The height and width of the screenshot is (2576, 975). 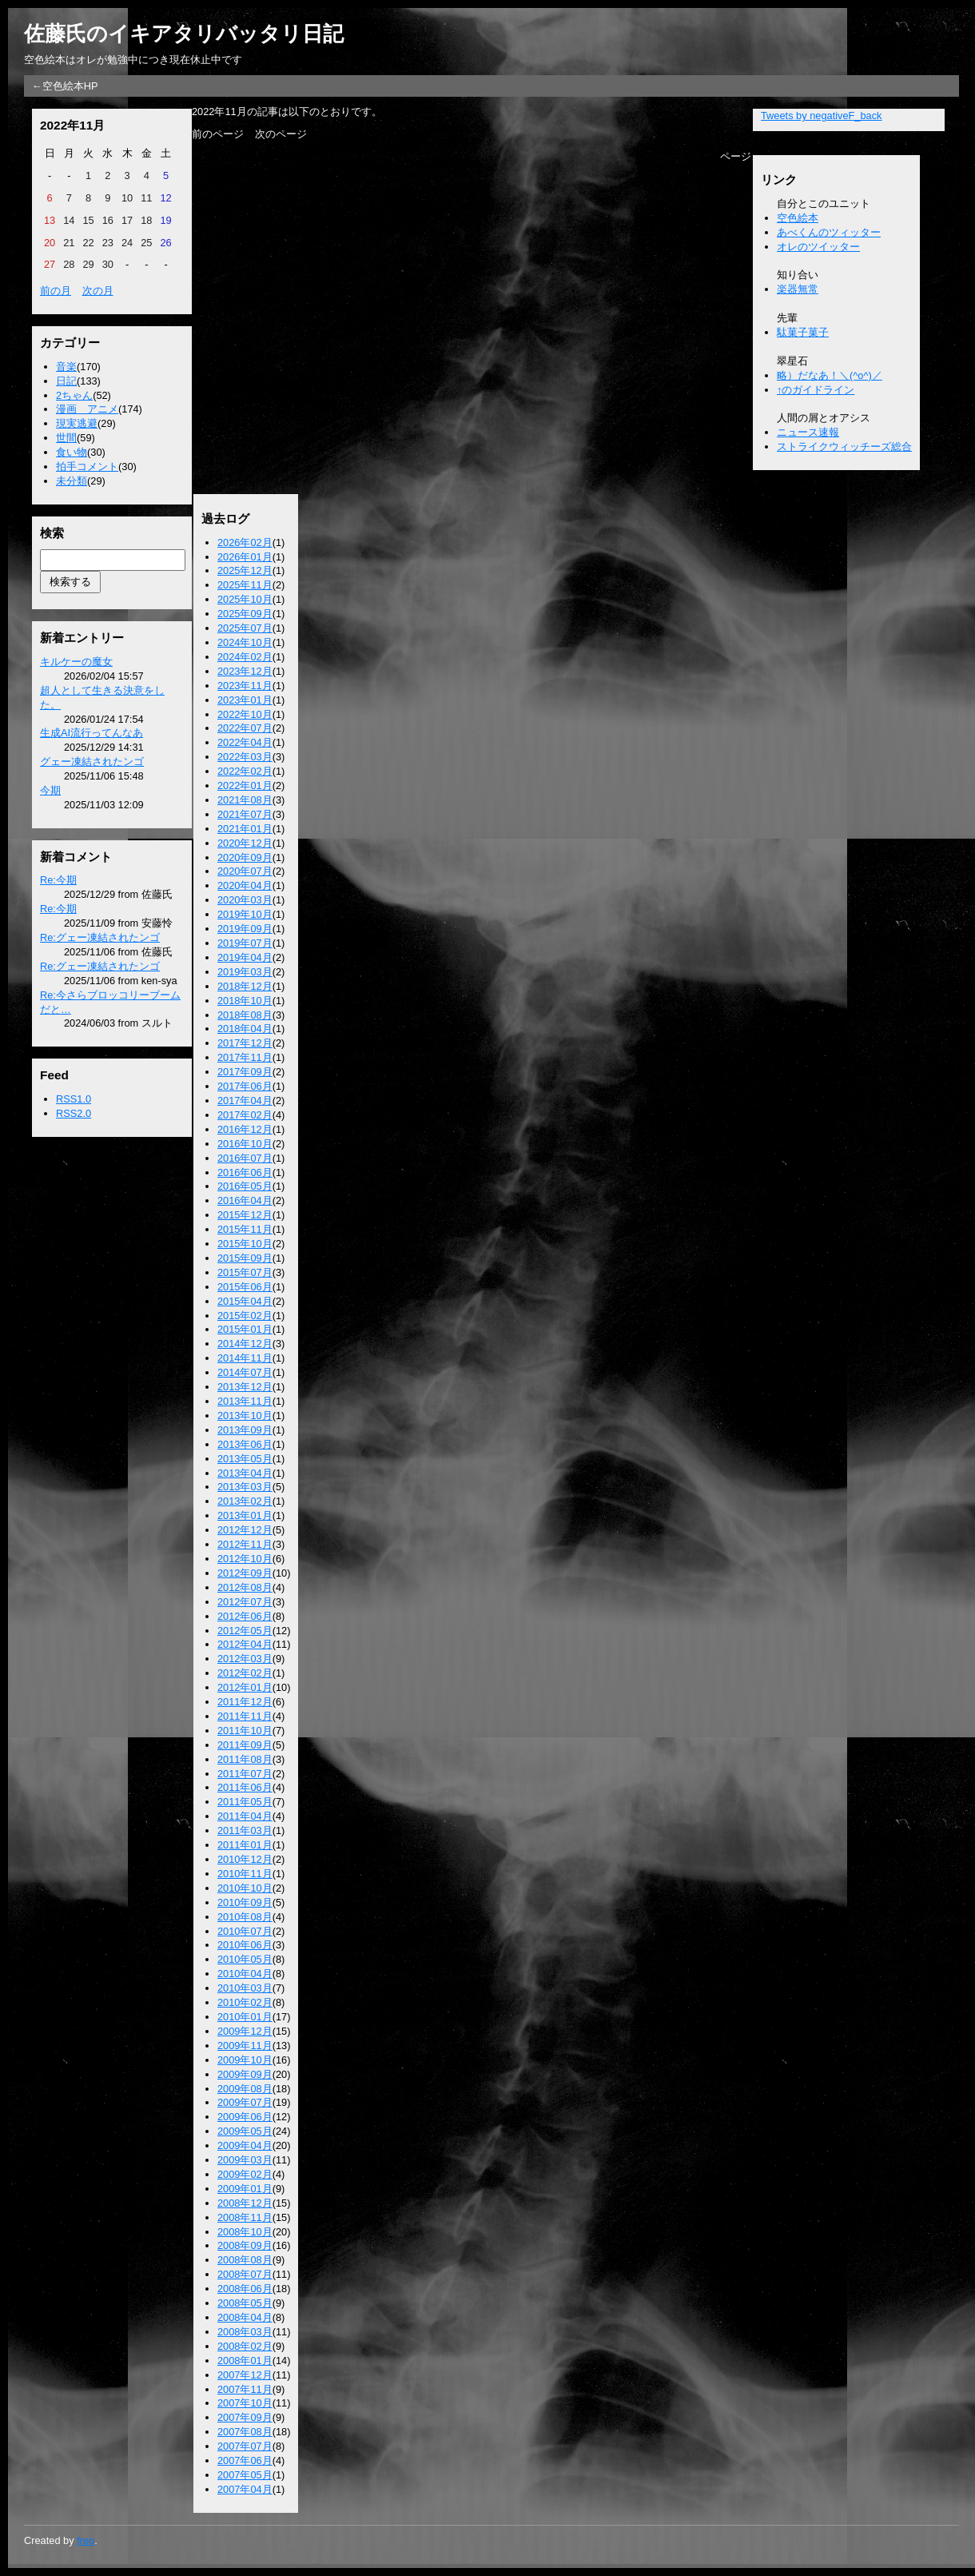 I want to click on 現実逃避, so click(x=77, y=423).